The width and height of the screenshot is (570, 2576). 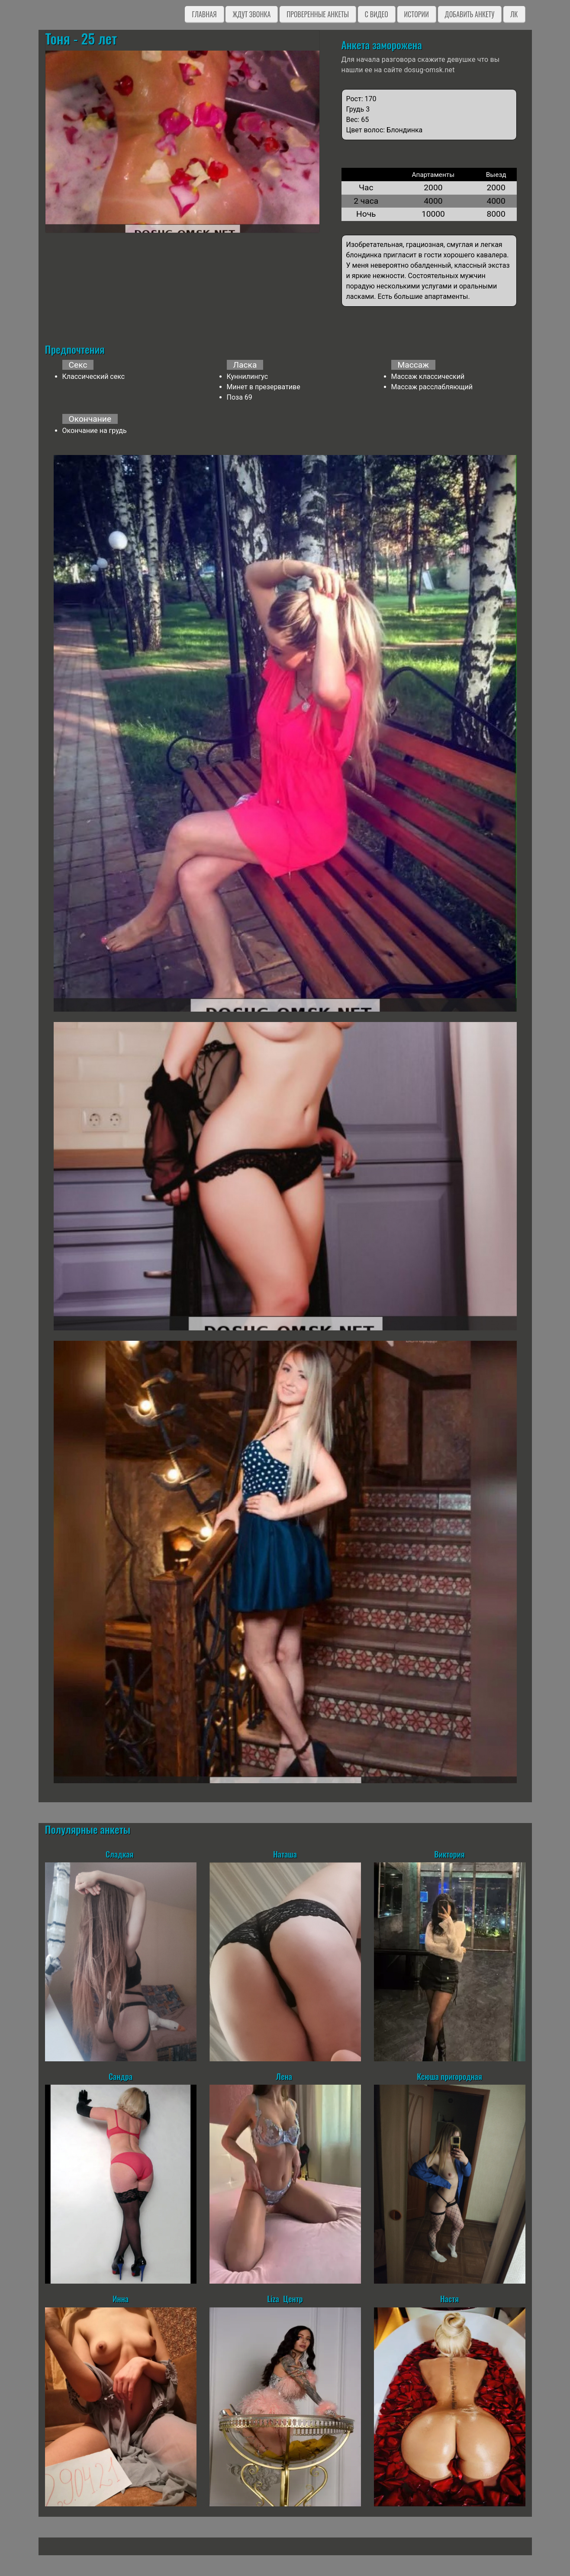 I want to click on Главная, so click(x=204, y=14).